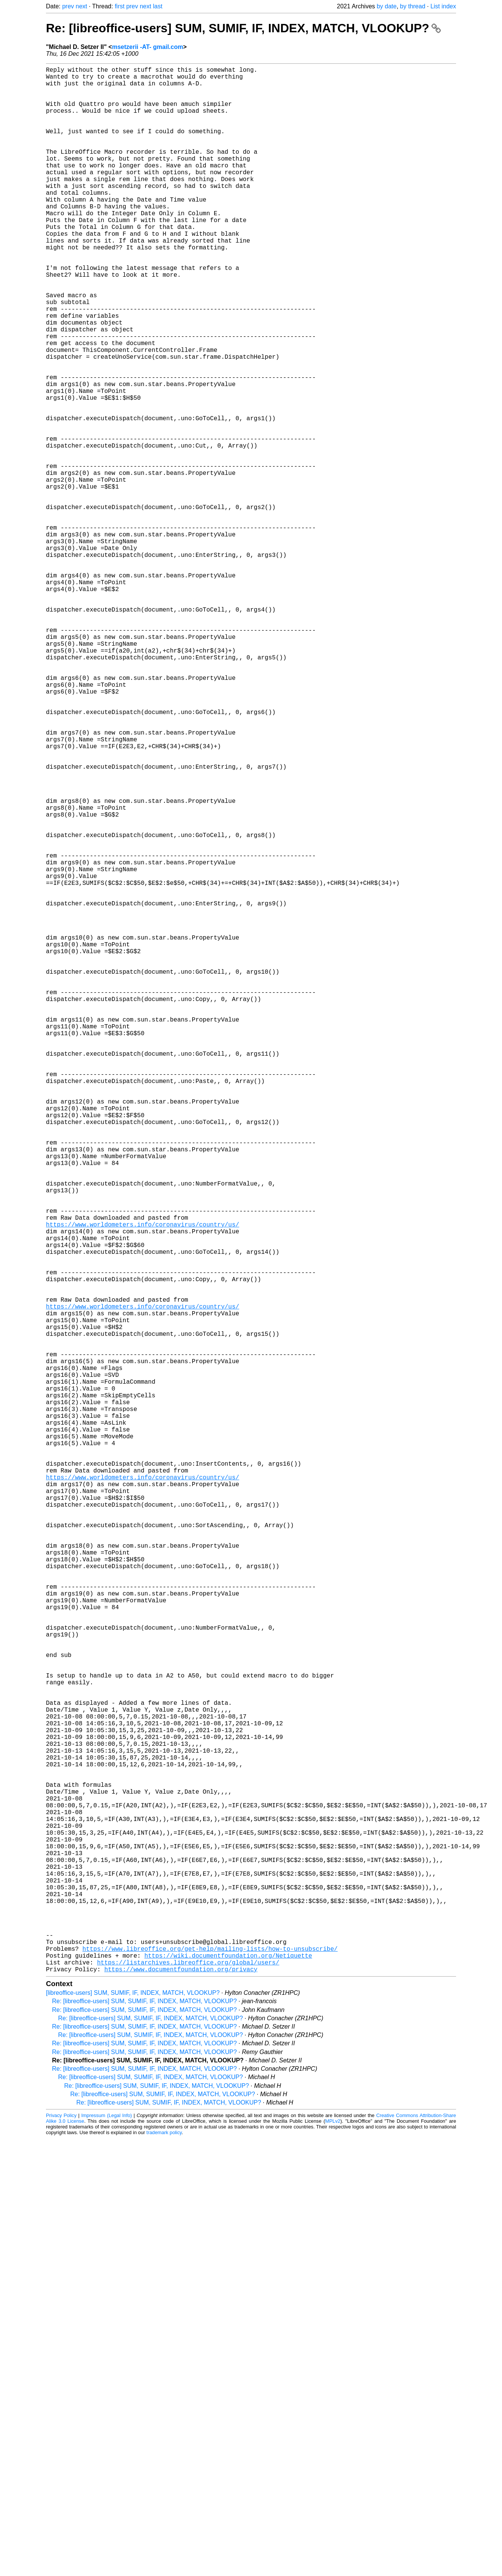 Image resolution: width=502 pixels, height=2576 pixels. I want to click on next, so click(81, 6).